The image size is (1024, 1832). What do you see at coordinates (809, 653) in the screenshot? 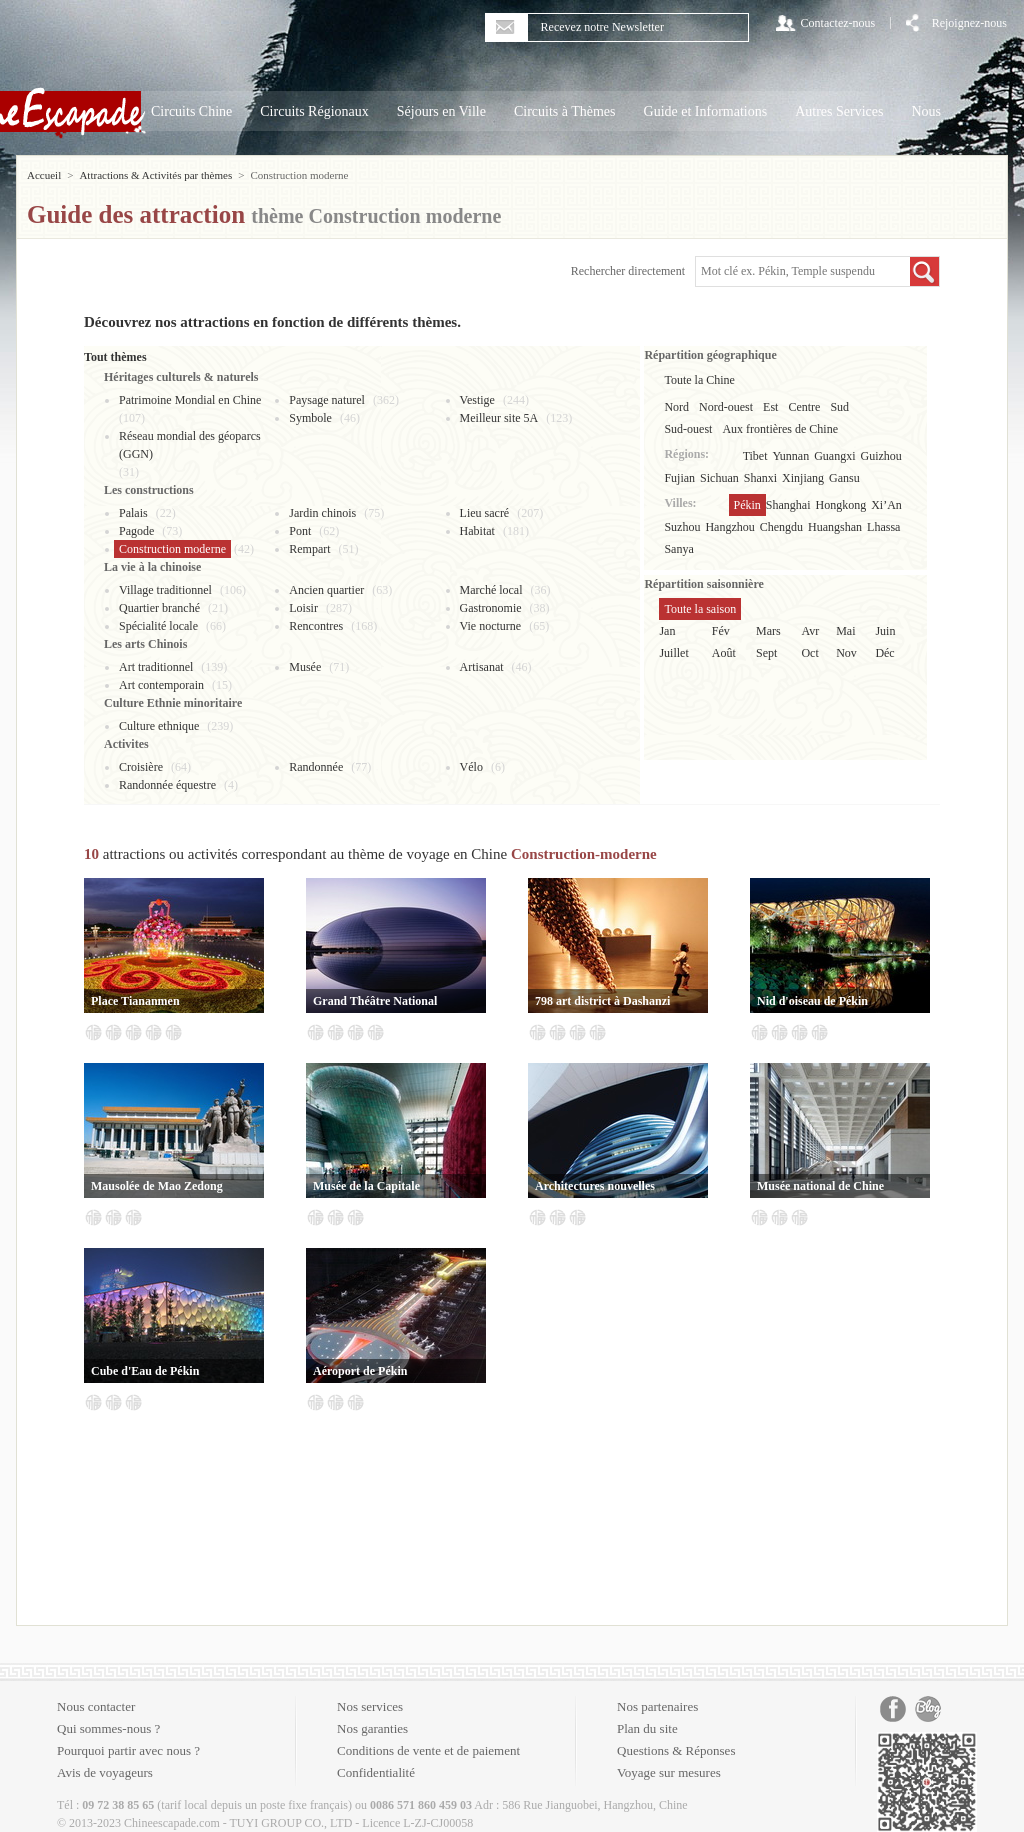
I see `Oct` at bounding box center [809, 653].